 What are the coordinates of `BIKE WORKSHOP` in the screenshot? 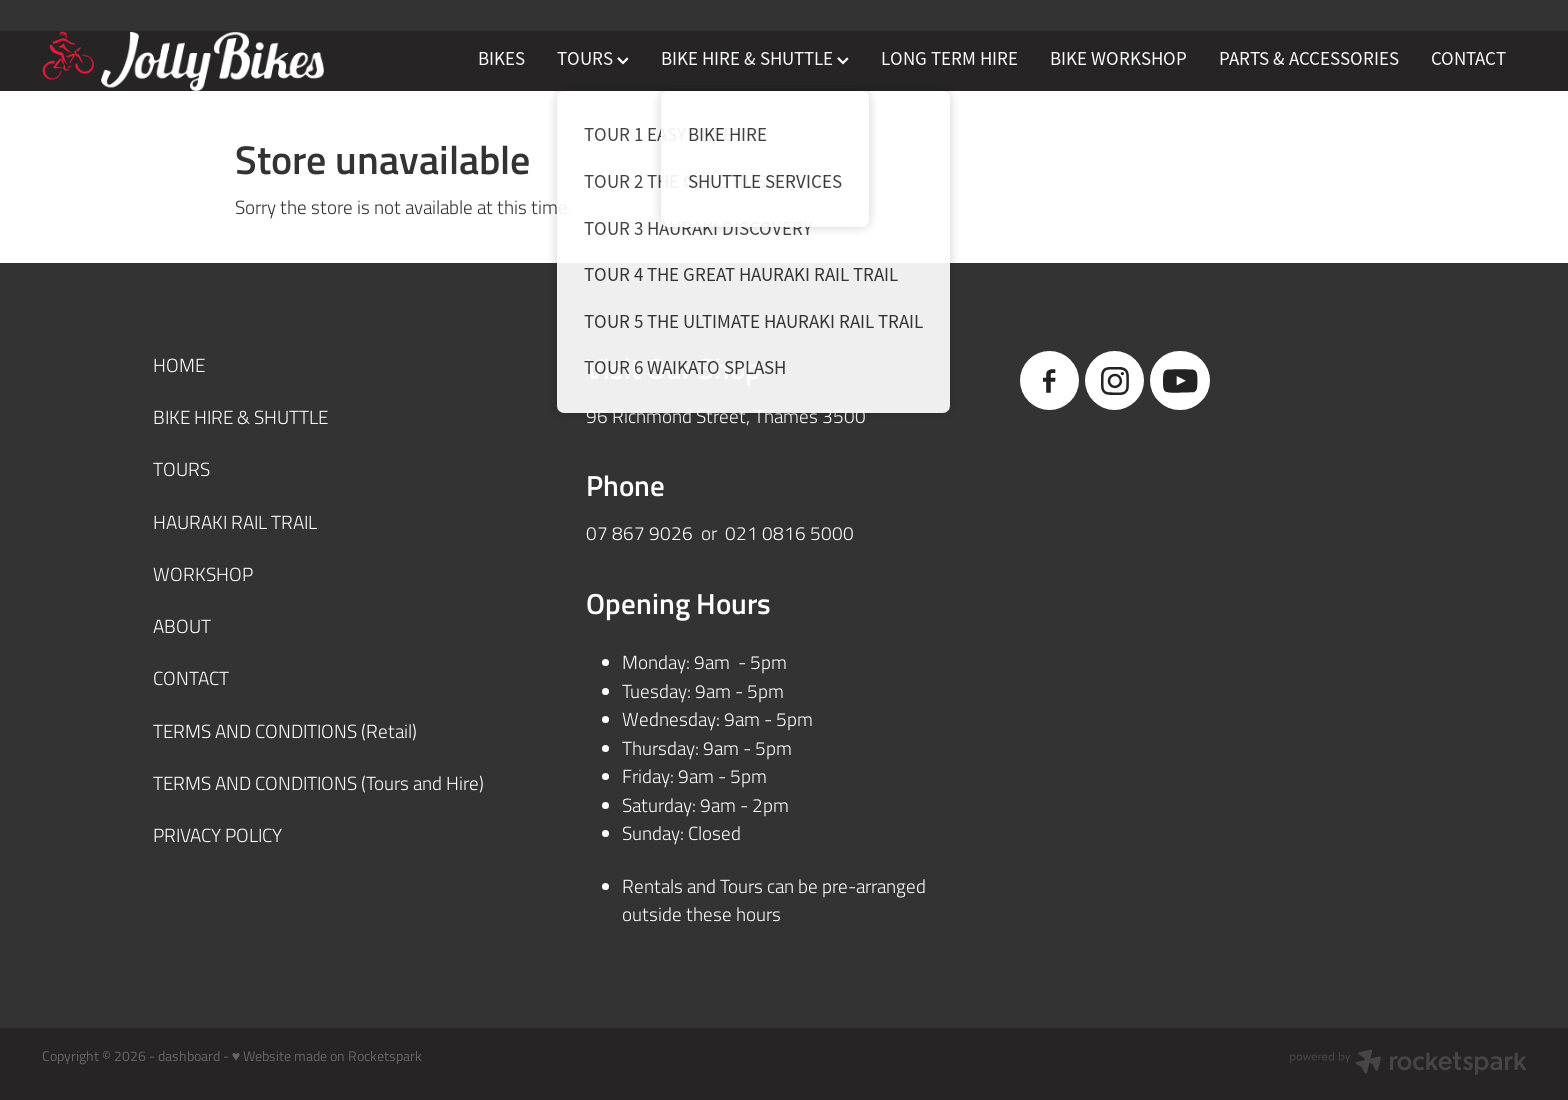 It's located at (1118, 59).